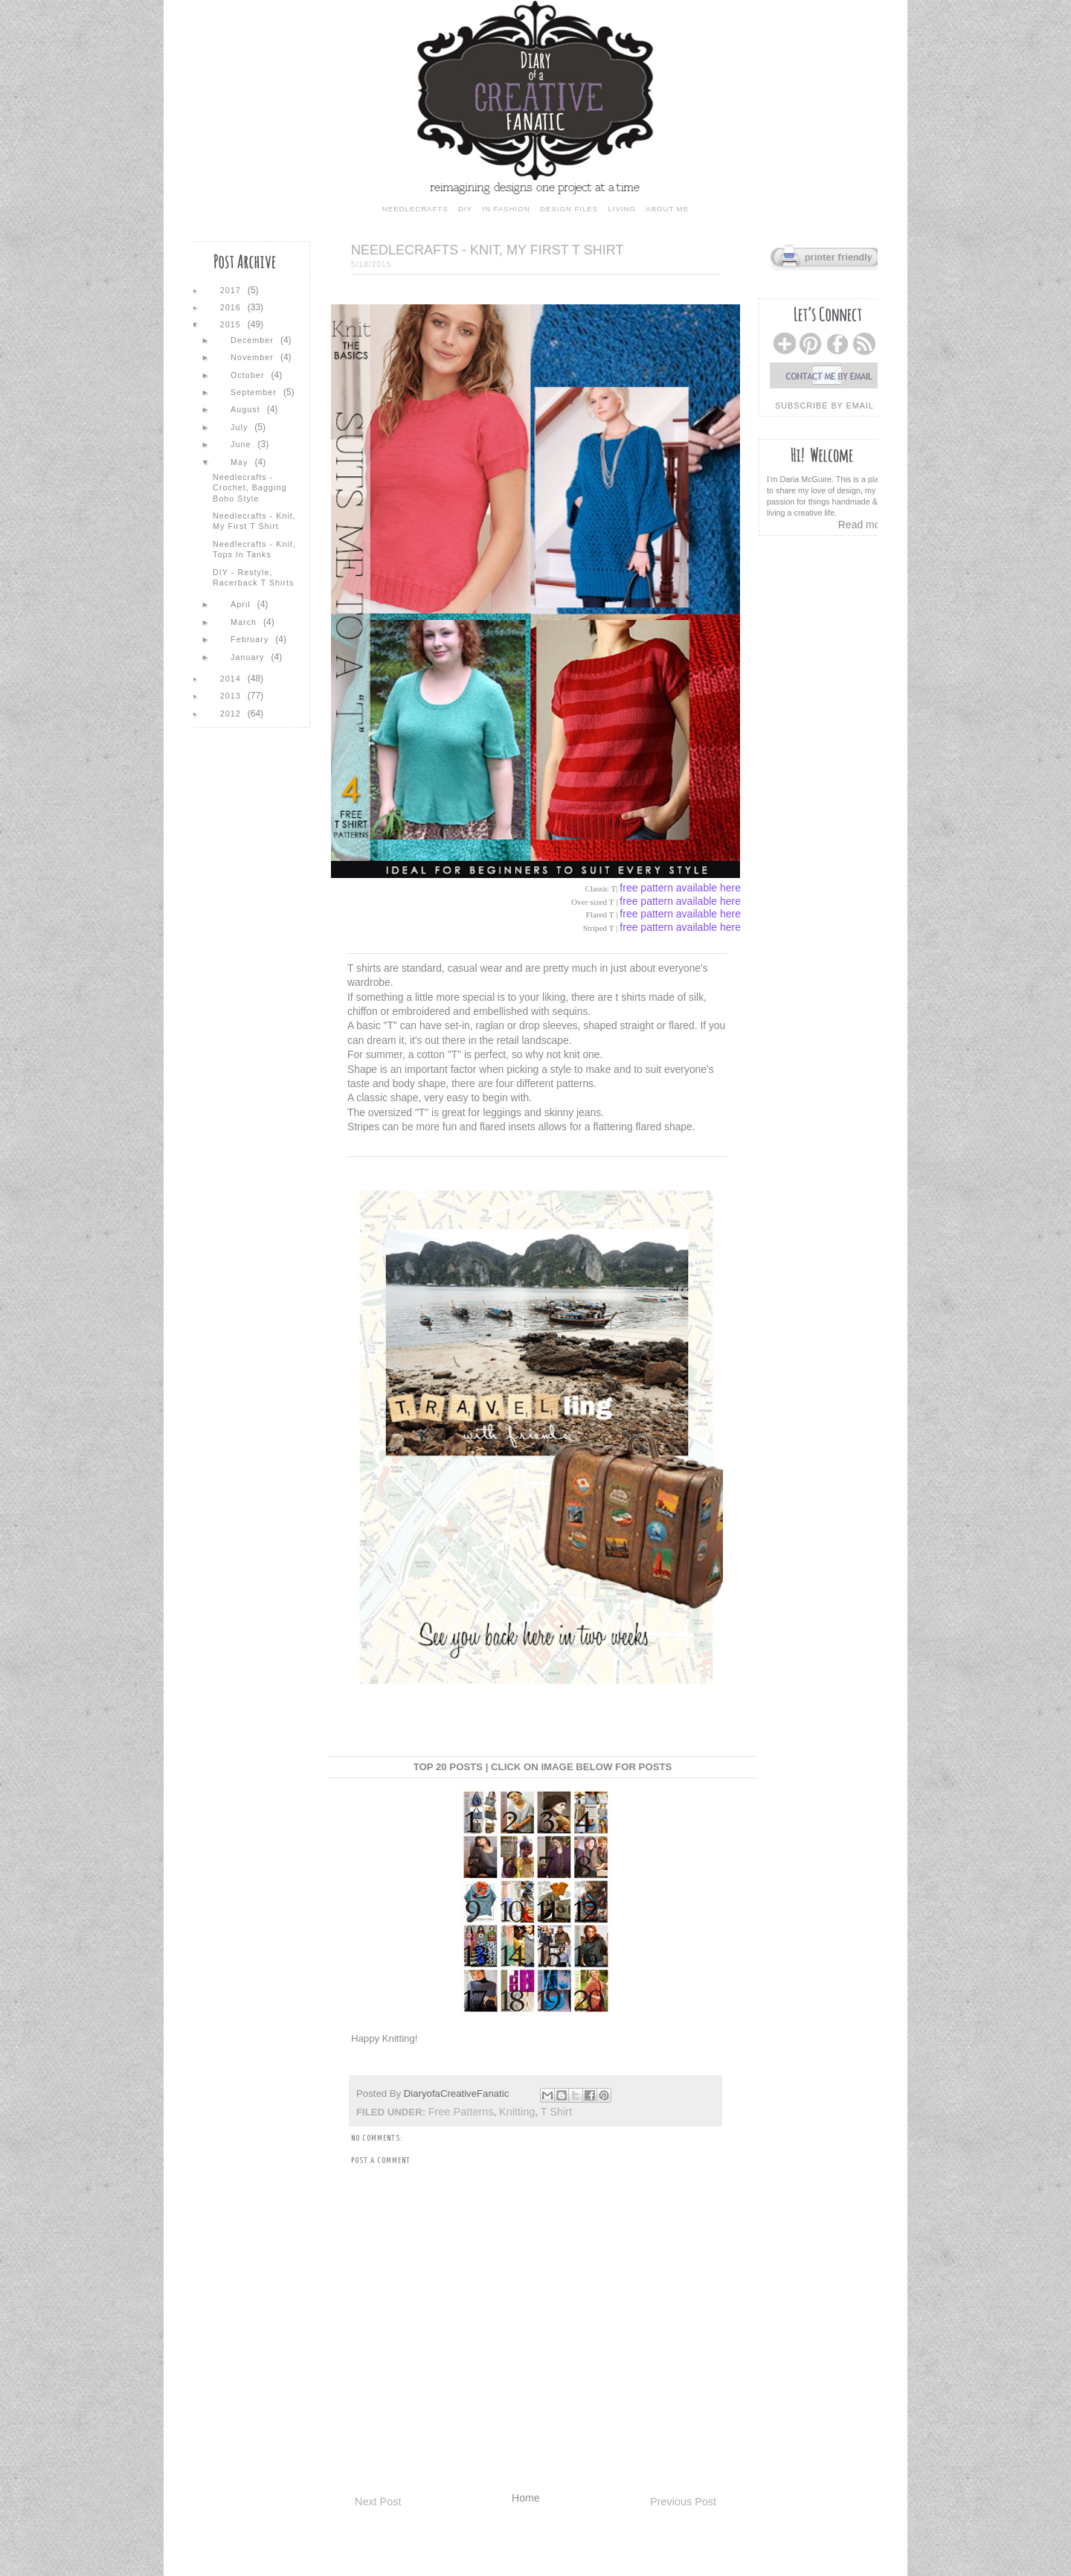  Describe the element at coordinates (232, 324) in the screenshot. I see `2015` at that location.